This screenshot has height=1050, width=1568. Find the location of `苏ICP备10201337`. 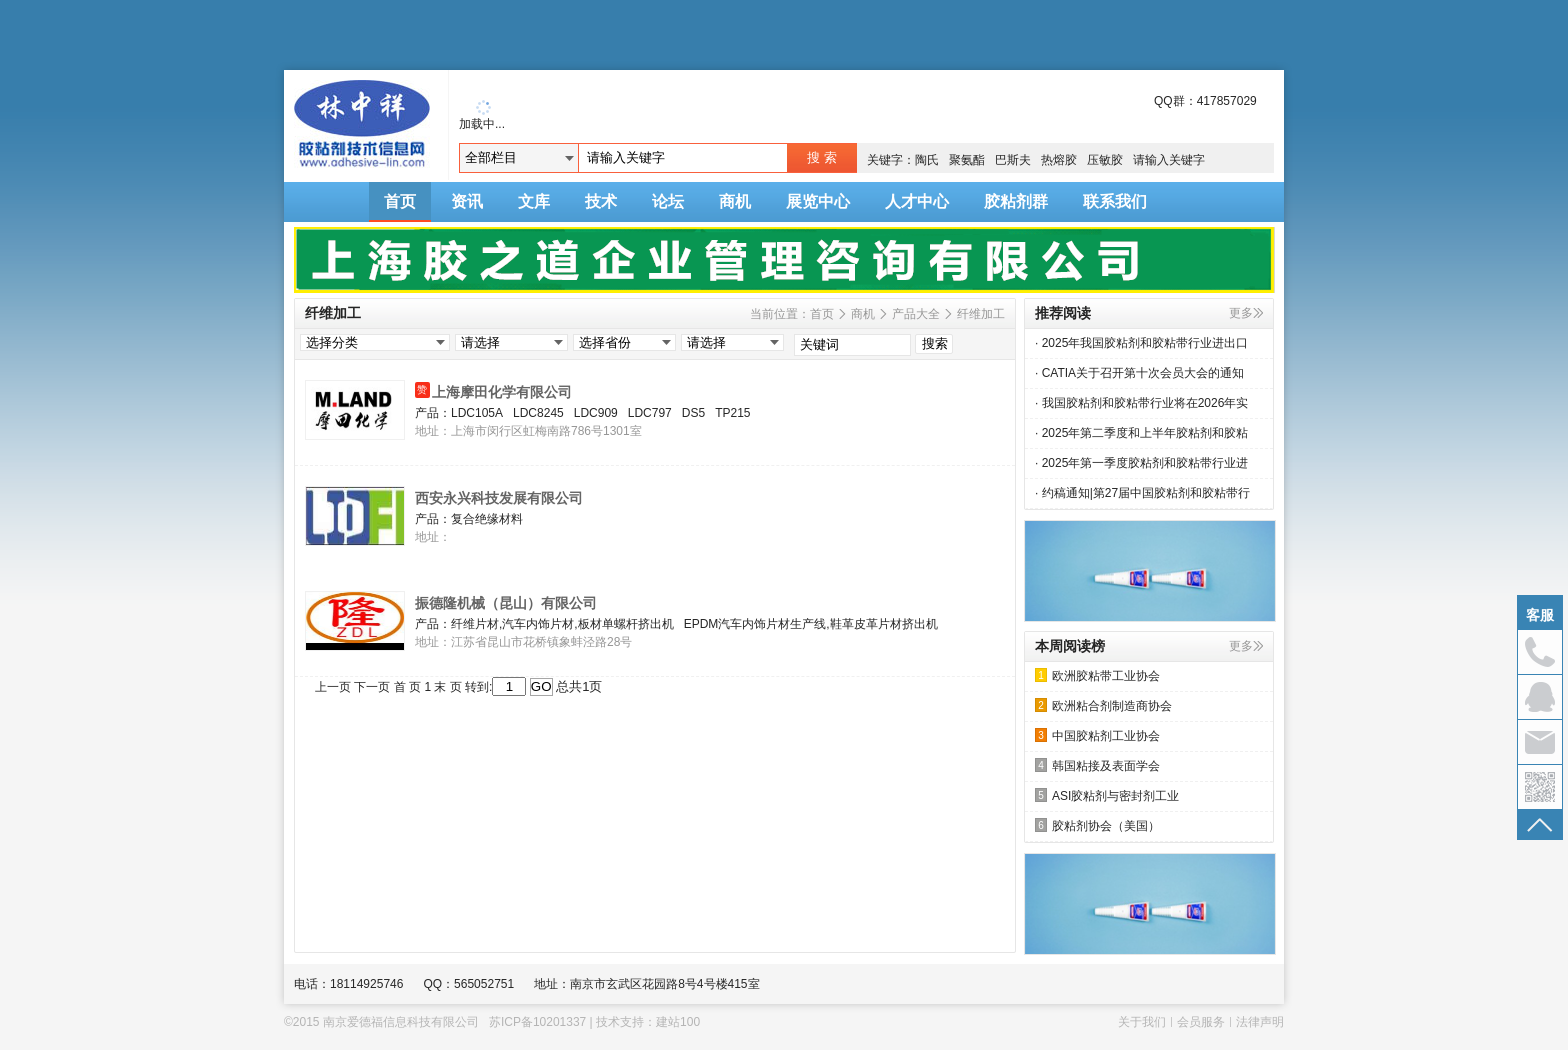

苏ICP备10201337 is located at coordinates (537, 1022).